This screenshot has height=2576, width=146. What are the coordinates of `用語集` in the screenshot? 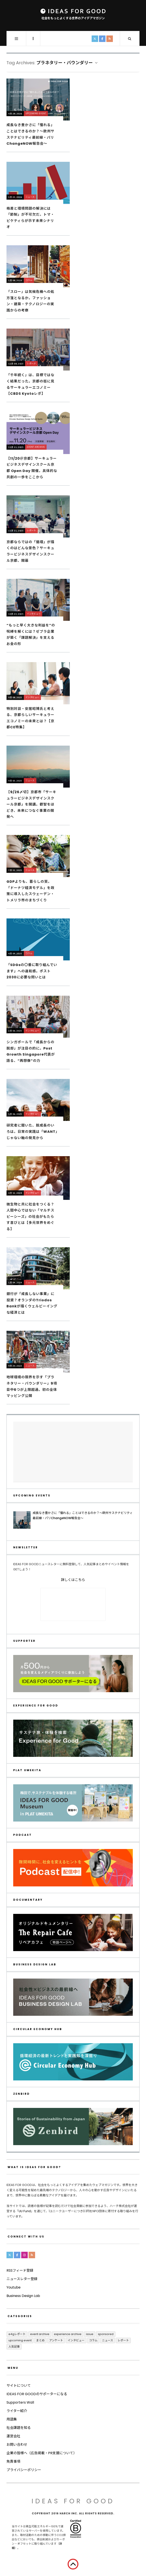 It's located at (11, 2419).